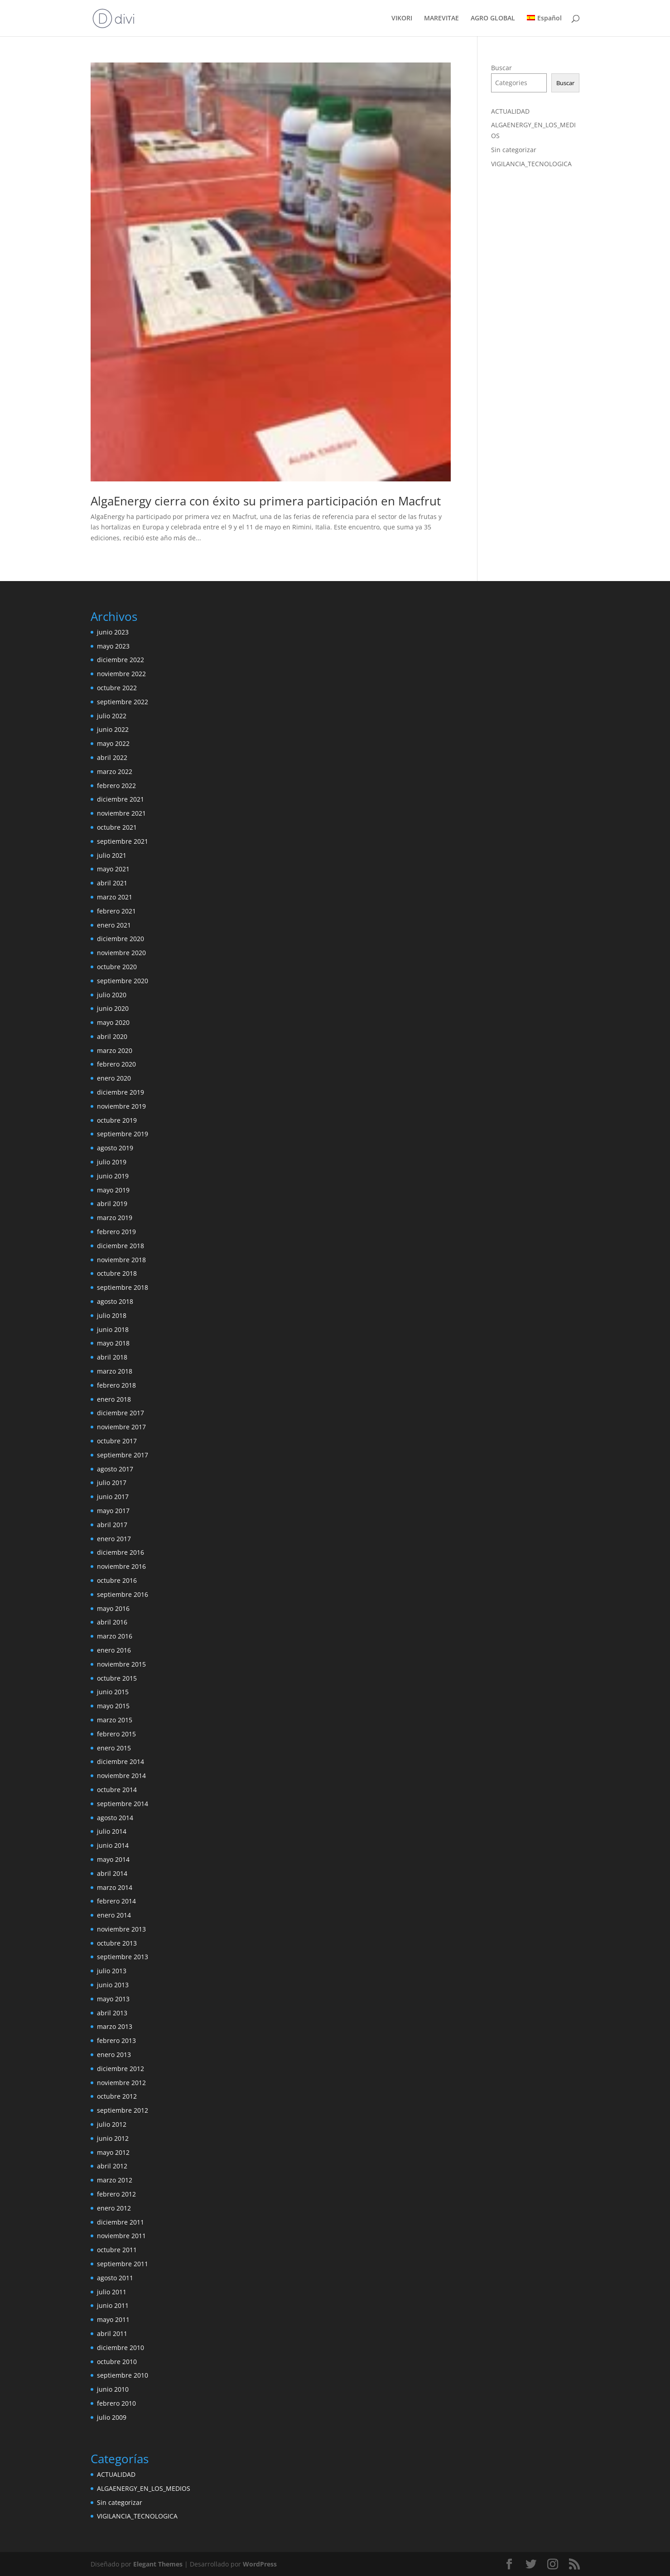 This screenshot has height=2576, width=670. I want to click on diciembre 2017, so click(120, 1412).